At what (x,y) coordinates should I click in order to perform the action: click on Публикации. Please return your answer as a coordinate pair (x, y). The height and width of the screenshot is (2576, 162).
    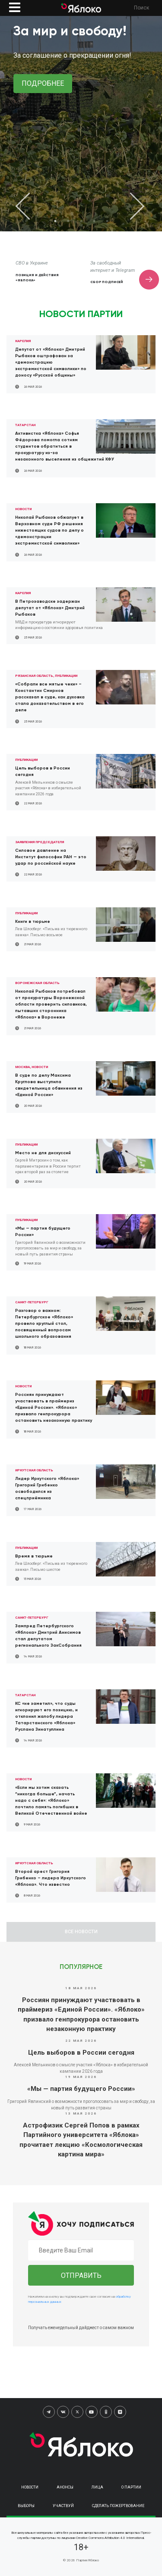
    Looking at the image, I should click on (66, 676).